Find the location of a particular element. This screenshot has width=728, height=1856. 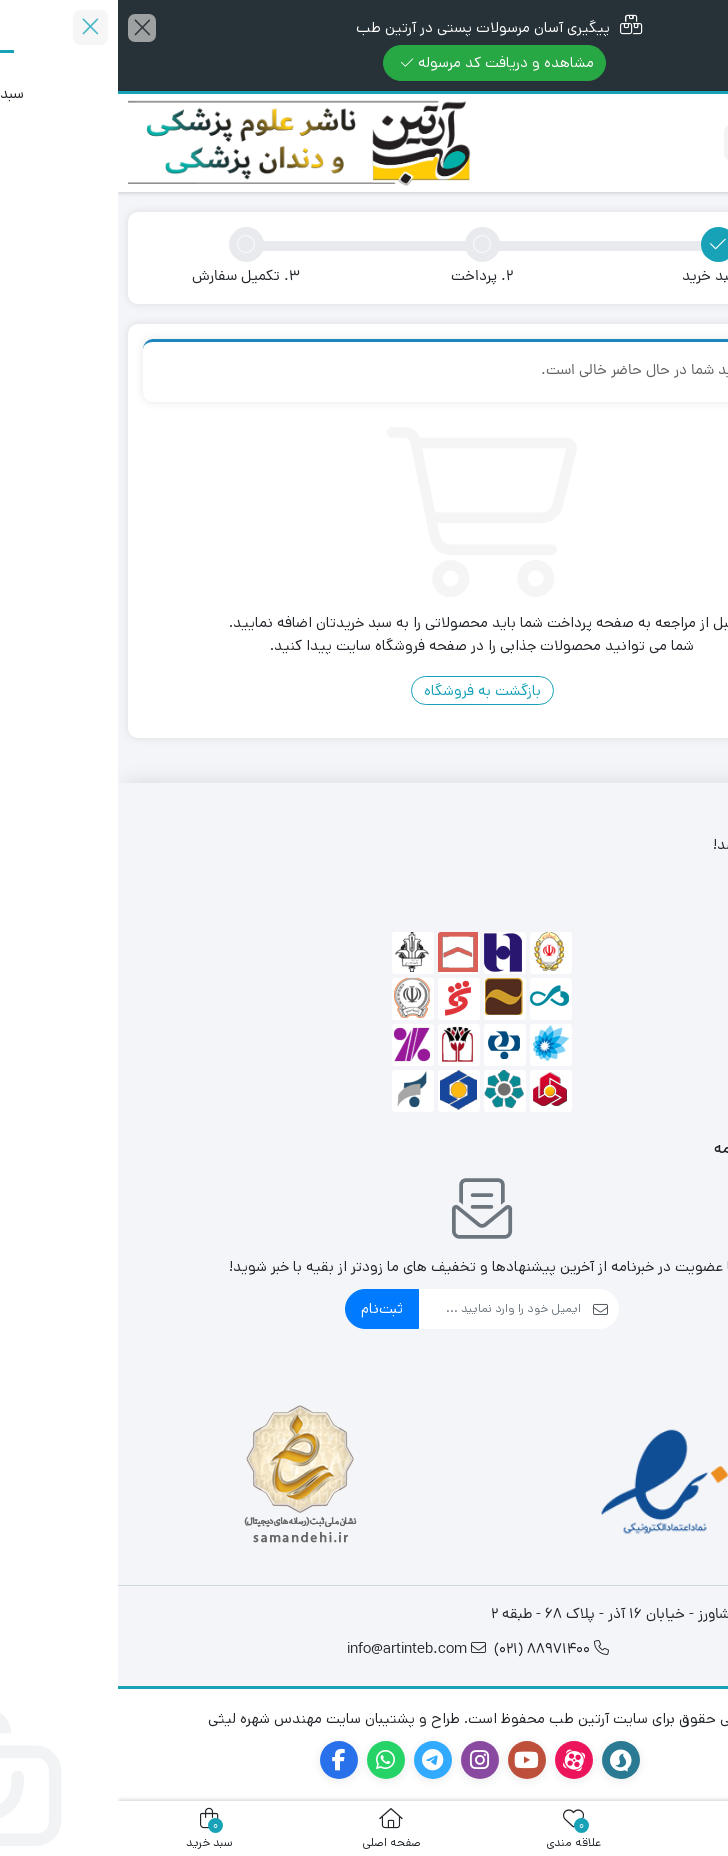

مشاهده و دریافت کد مرسوله is located at coordinates (379, 62).